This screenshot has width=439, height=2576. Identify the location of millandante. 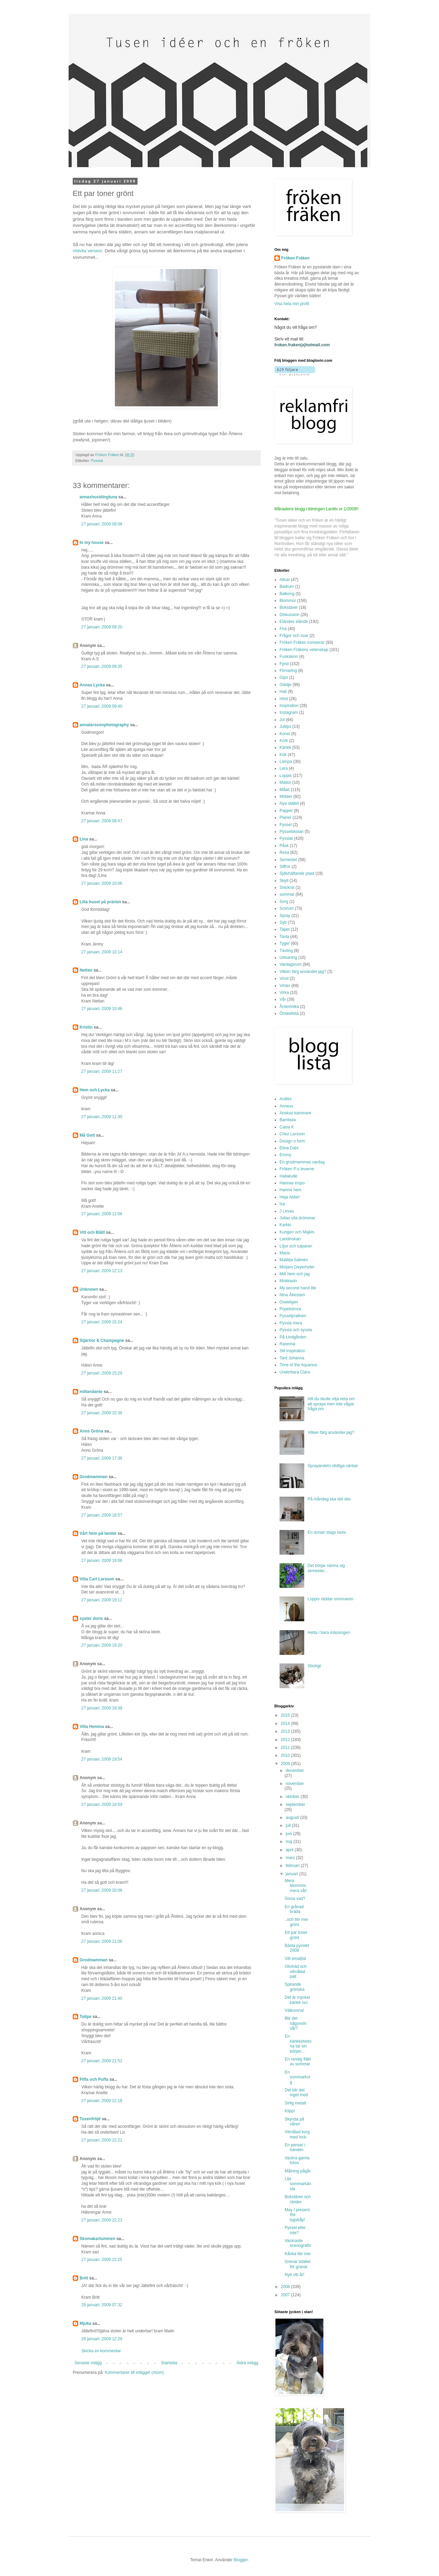
(91, 1391).